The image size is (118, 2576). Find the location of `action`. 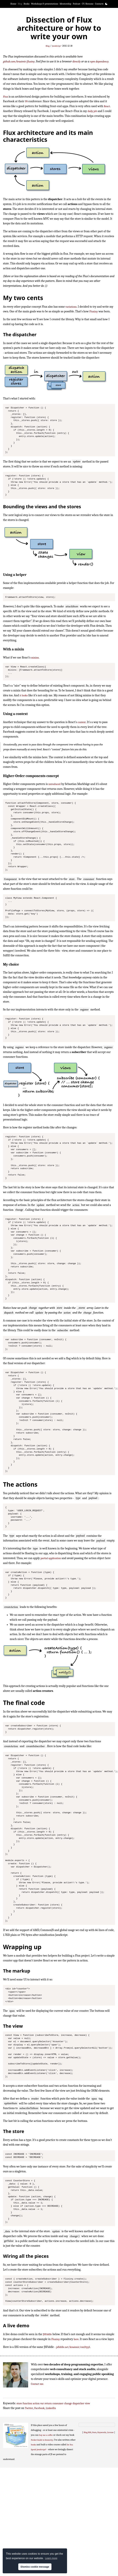

action is located at coordinates (36, 2403).